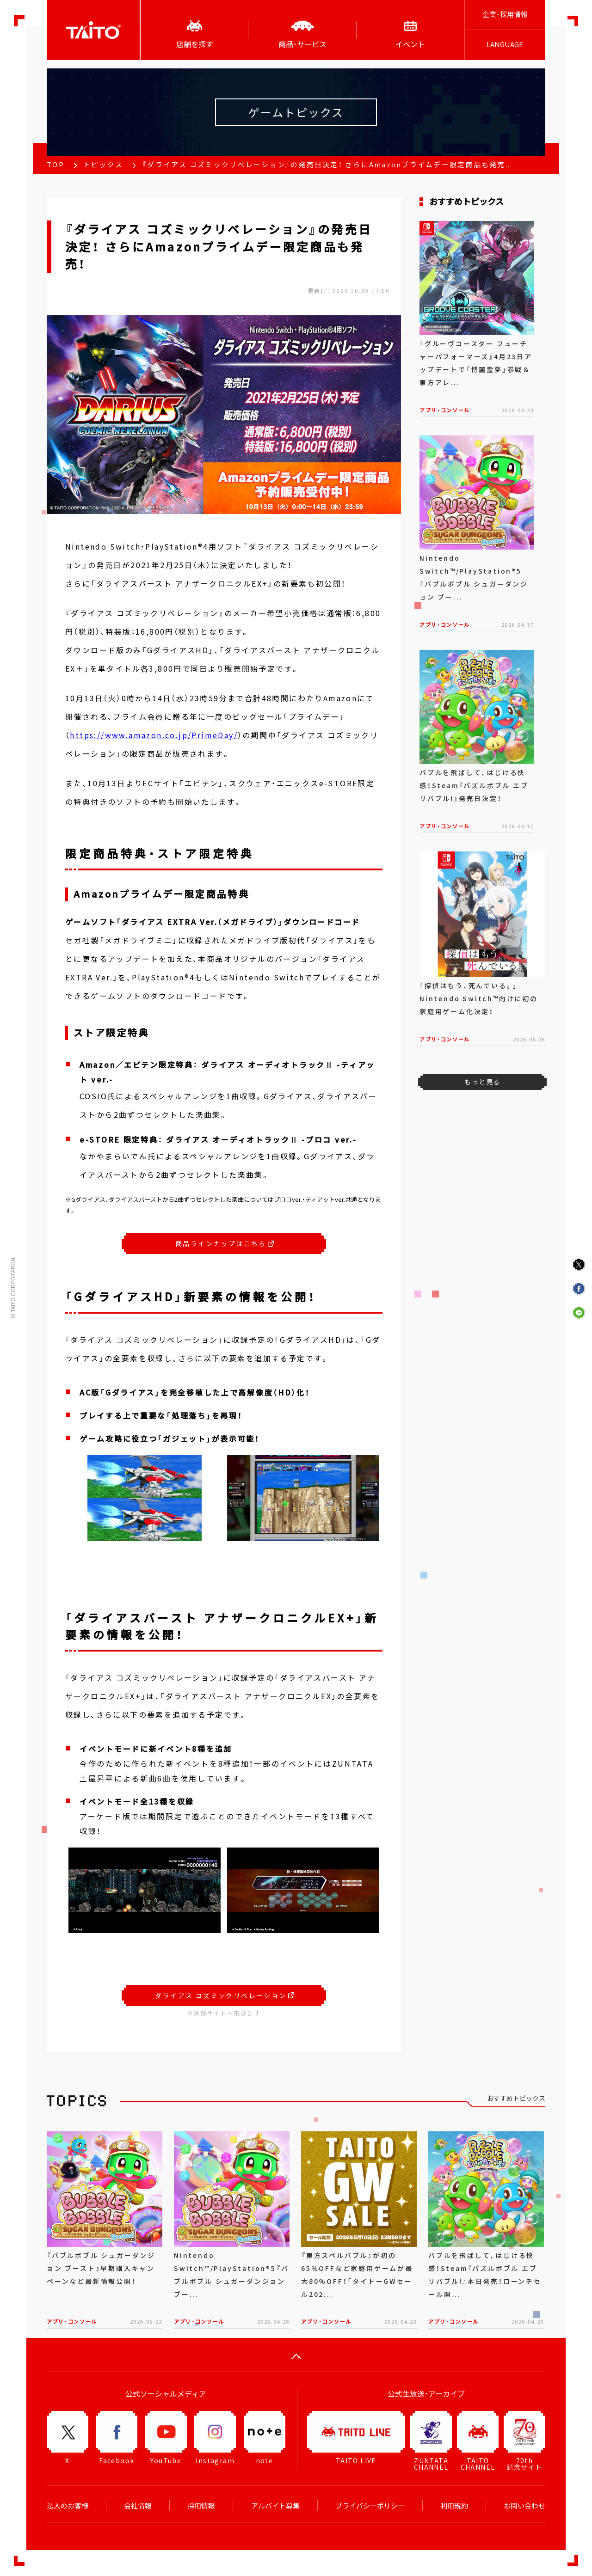 The width and height of the screenshot is (592, 2576). Describe the element at coordinates (224, 1995) in the screenshot. I see `ダライアス コズミックリベレーション` at that location.